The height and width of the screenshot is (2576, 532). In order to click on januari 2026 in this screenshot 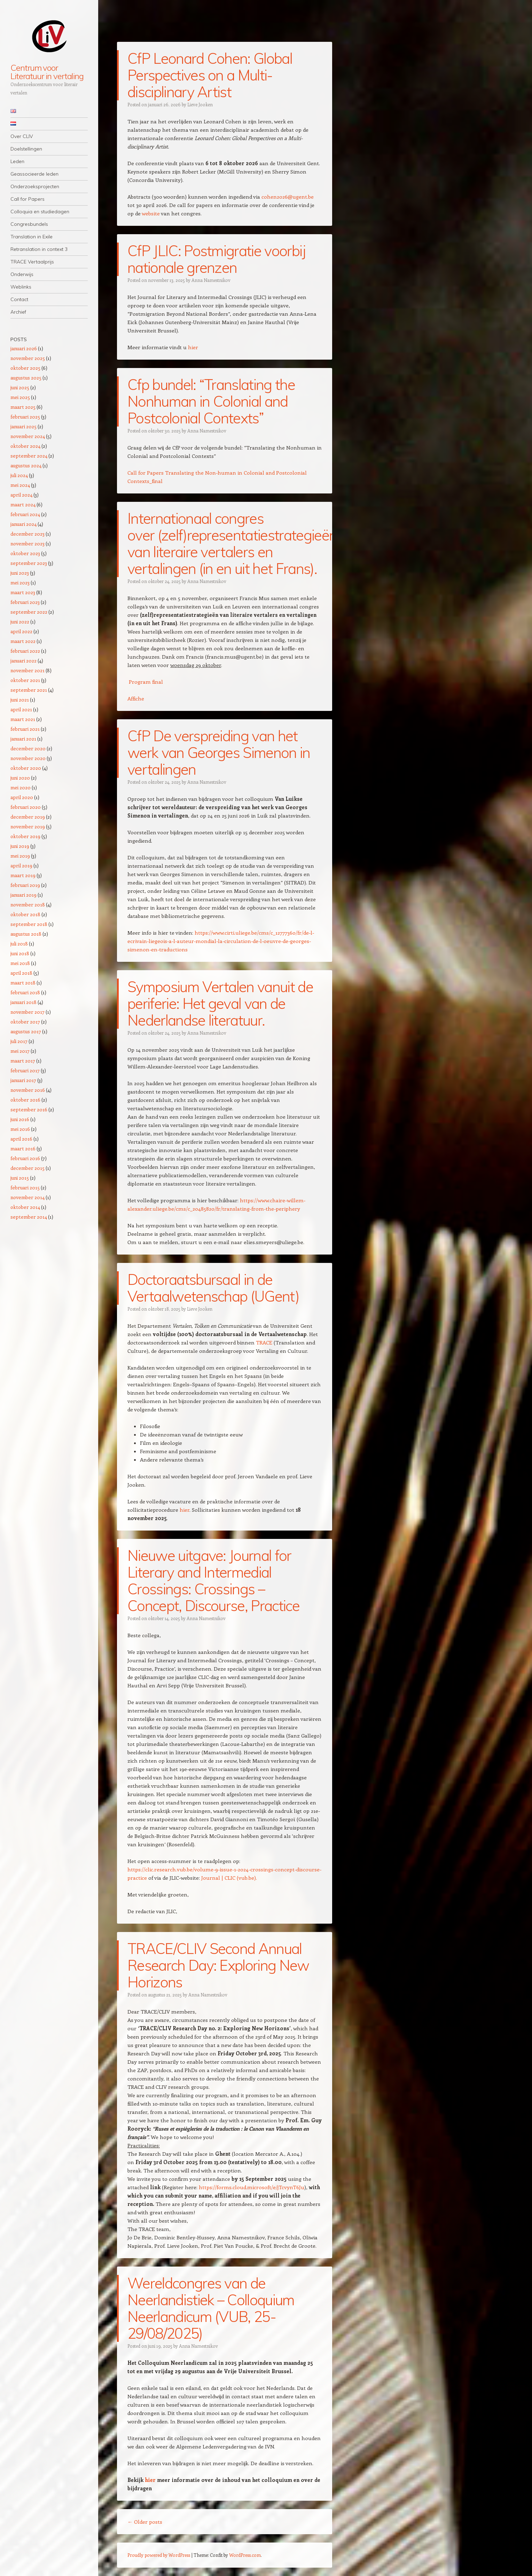, I will do `click(23, 348)`.